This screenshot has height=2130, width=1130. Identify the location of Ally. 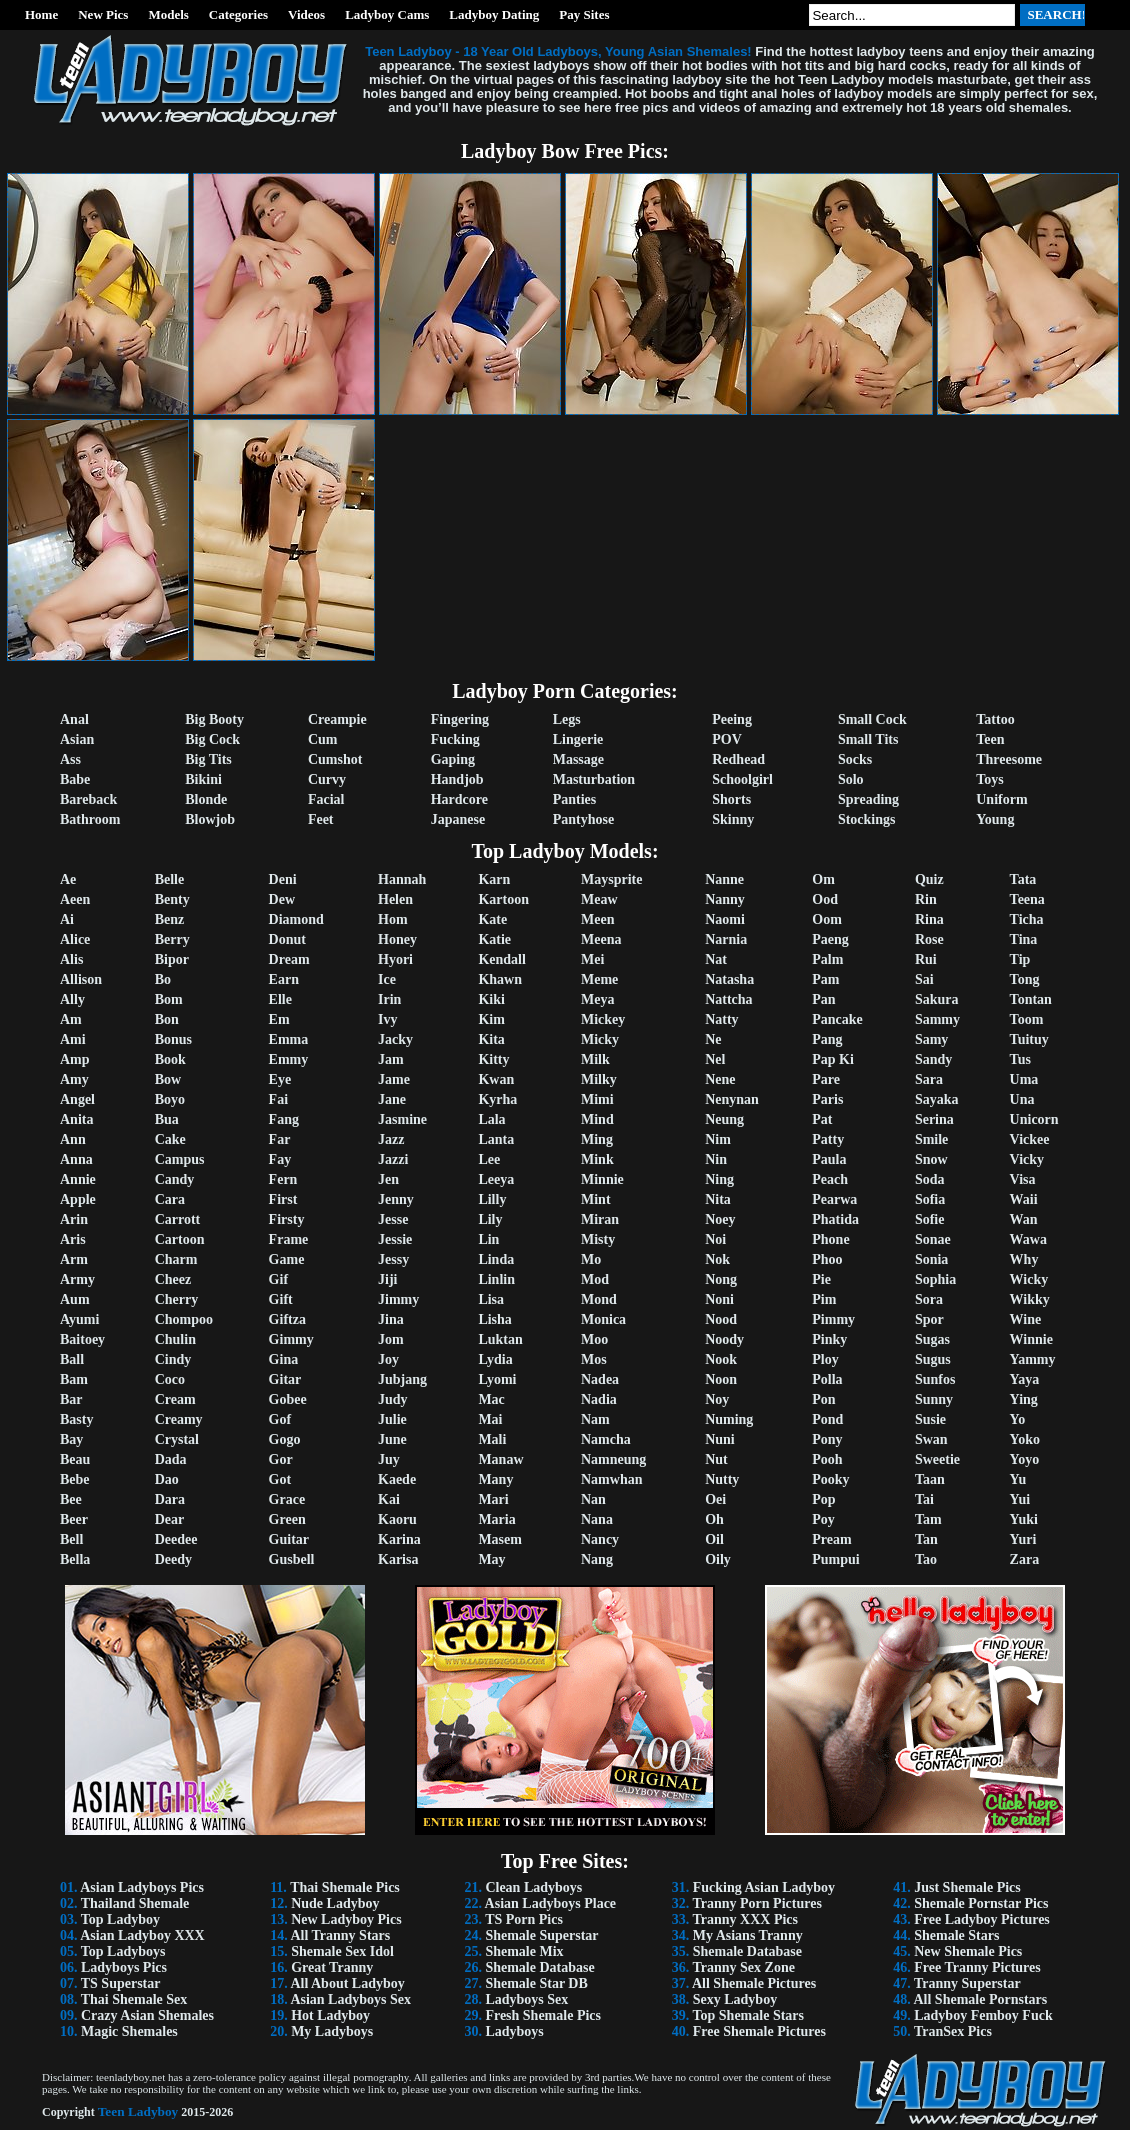
(72, 999).